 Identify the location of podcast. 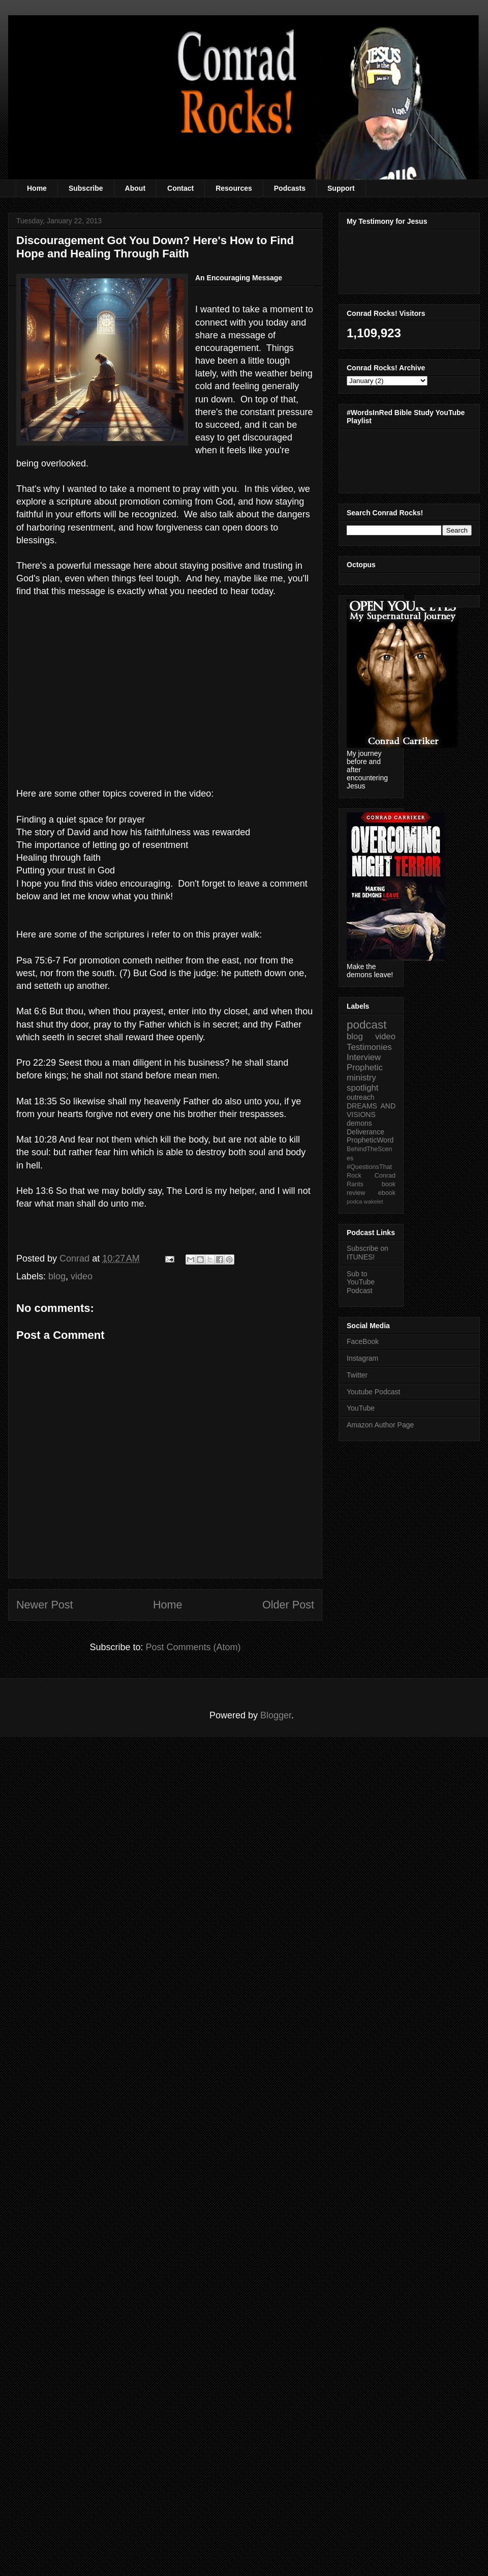
(366, 1024).